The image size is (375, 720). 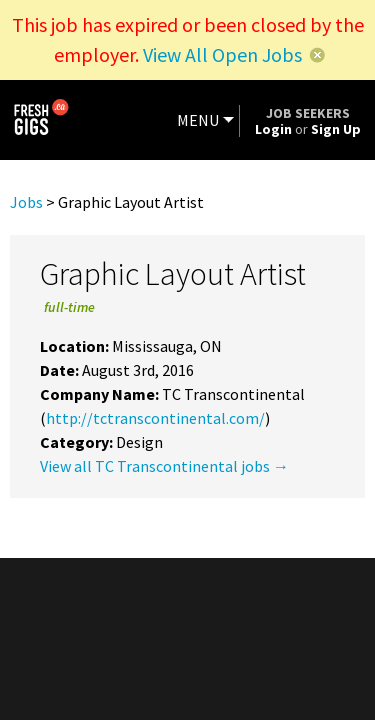 I want to click on View All Open Jobs, so click(x=222, y=54).